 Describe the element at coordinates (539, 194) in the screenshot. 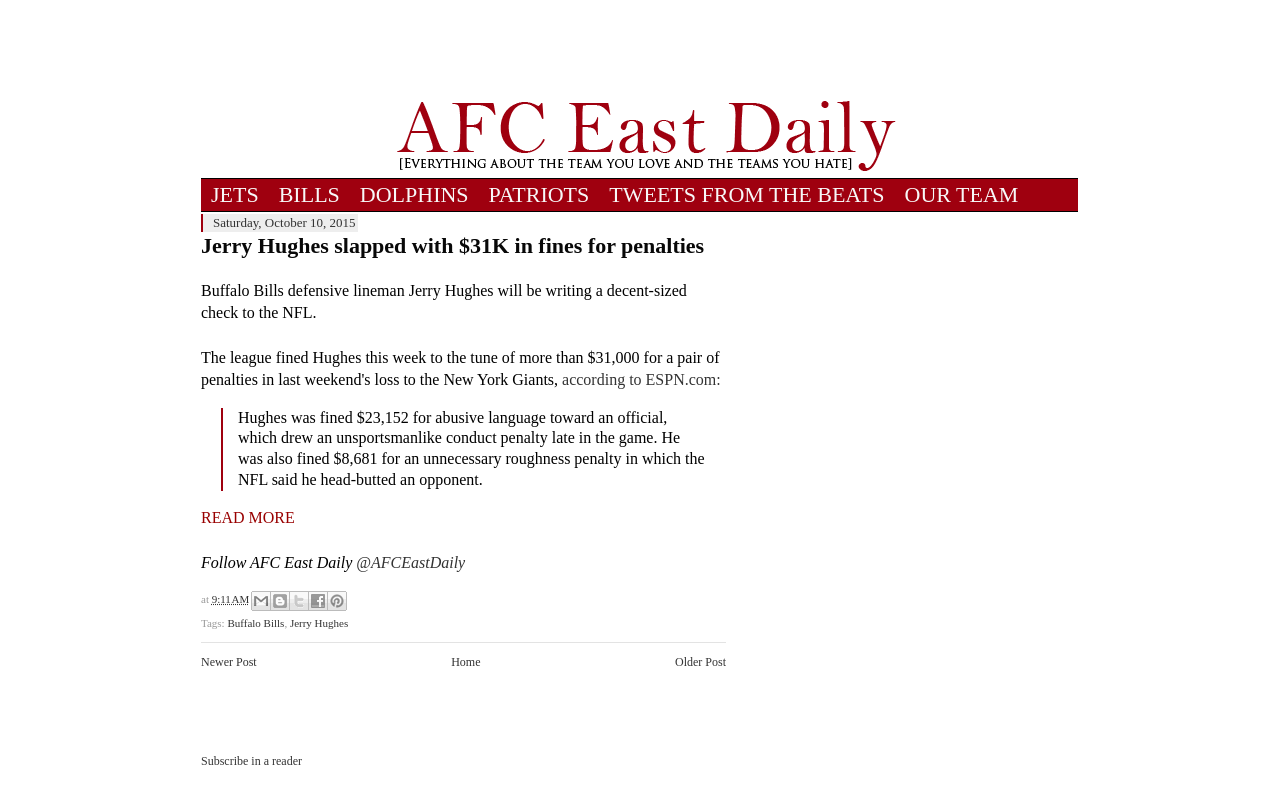

I see `PATRIOTS` at that location.